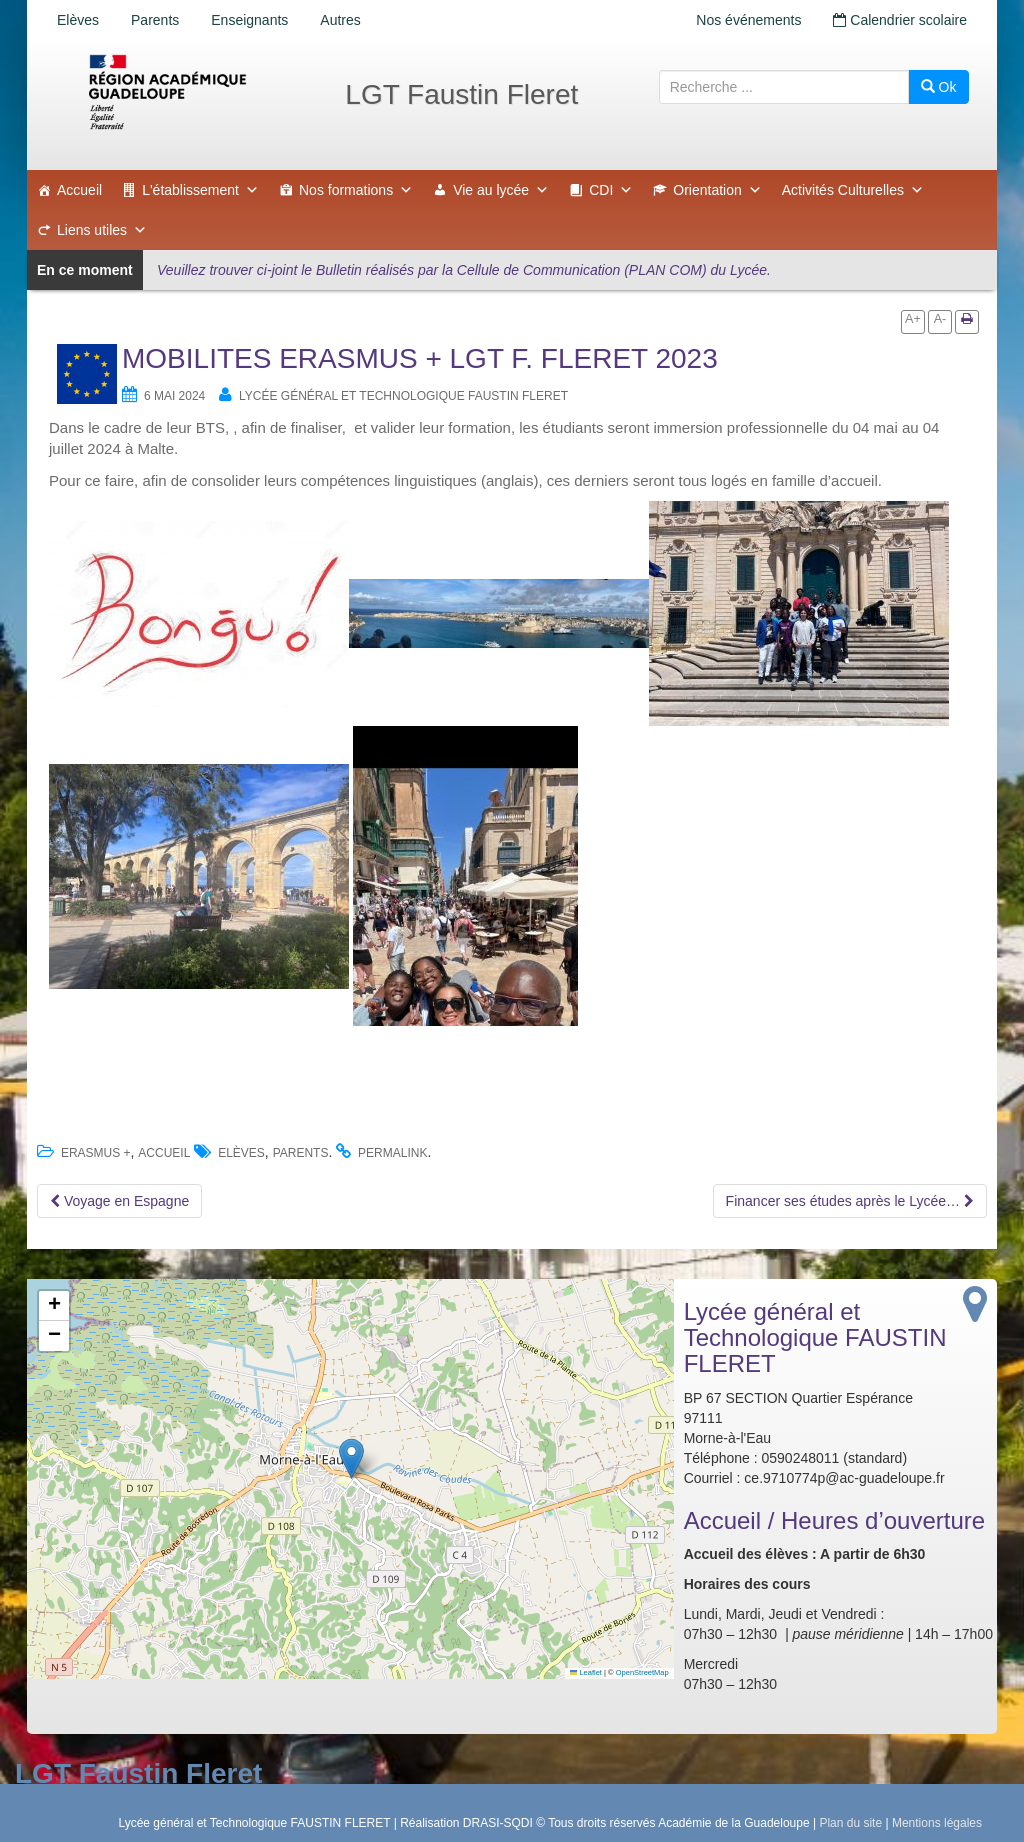 Image resolution: width=1024 pixels, height=1842 pixels. Describe the element at coordinates (850, 1823) in the screenshot. I see `Plan du site` at that location.